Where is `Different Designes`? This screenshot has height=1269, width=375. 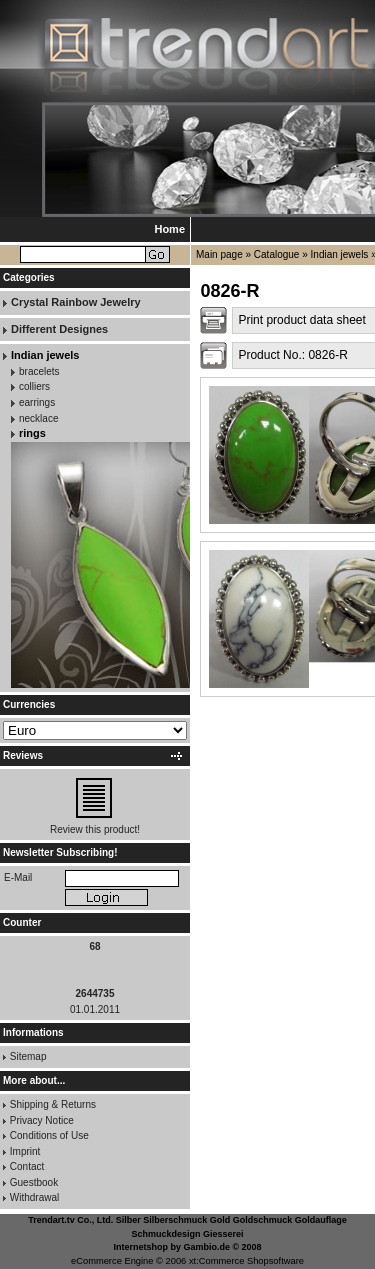
Different Designes is located at coordinates (59, 329).